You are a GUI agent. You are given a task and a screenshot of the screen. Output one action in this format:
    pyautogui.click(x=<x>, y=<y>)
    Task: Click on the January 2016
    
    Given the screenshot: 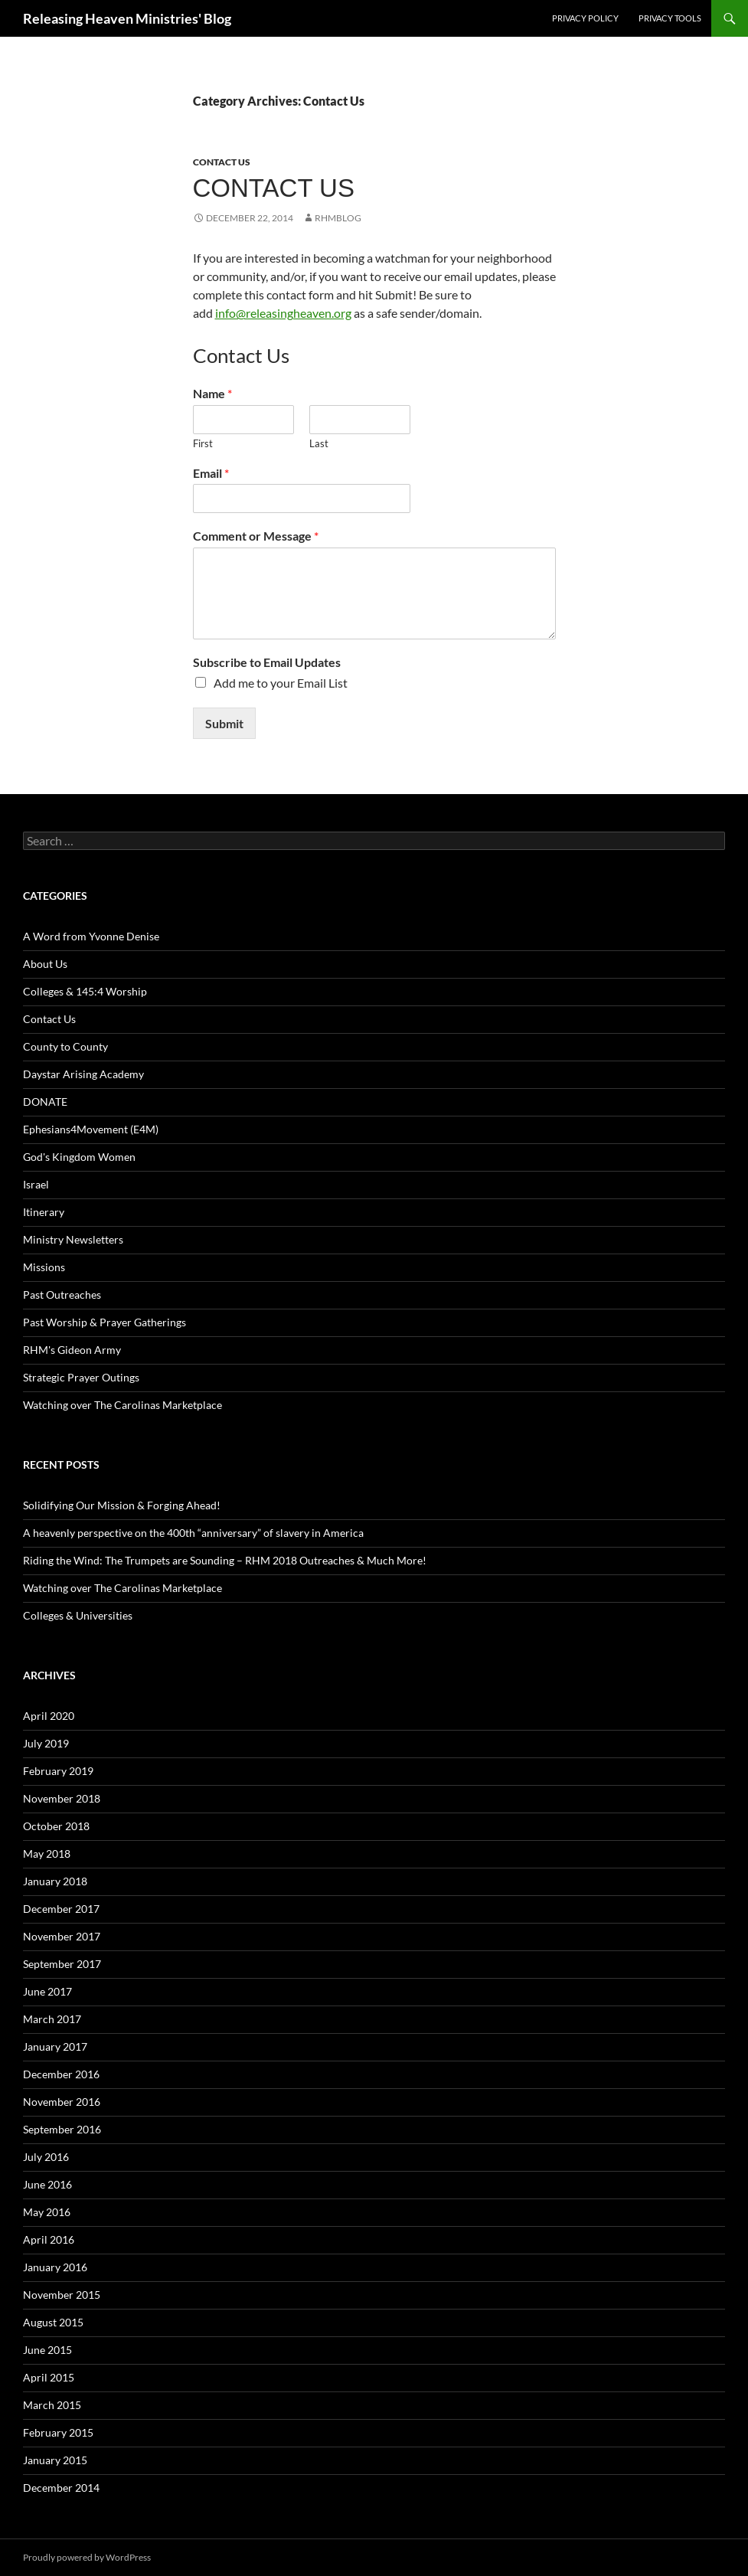 What is the action you would take?
    pyautogui.click(x=55, y=2267)
    